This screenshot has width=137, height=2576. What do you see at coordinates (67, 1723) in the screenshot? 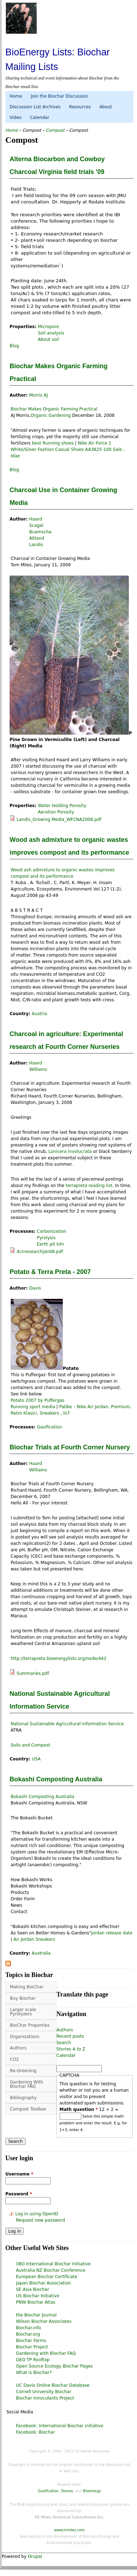
I see `National Sustainable Agricultural Information Service` at bounding box center [67, 1723].